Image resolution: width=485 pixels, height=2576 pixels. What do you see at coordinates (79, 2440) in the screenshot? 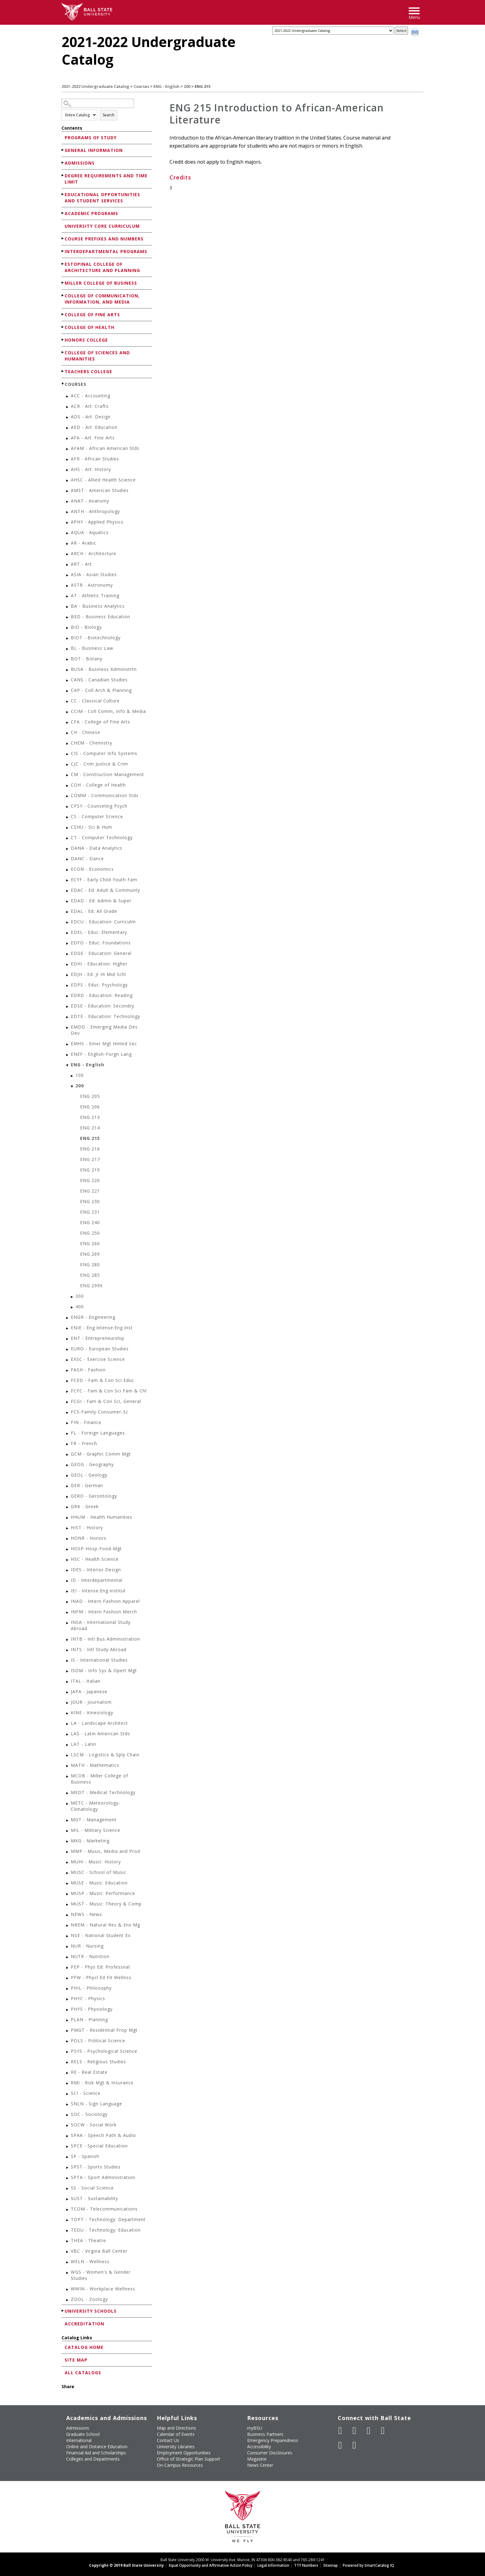
I see `International` at bounding box center [79, 2440].